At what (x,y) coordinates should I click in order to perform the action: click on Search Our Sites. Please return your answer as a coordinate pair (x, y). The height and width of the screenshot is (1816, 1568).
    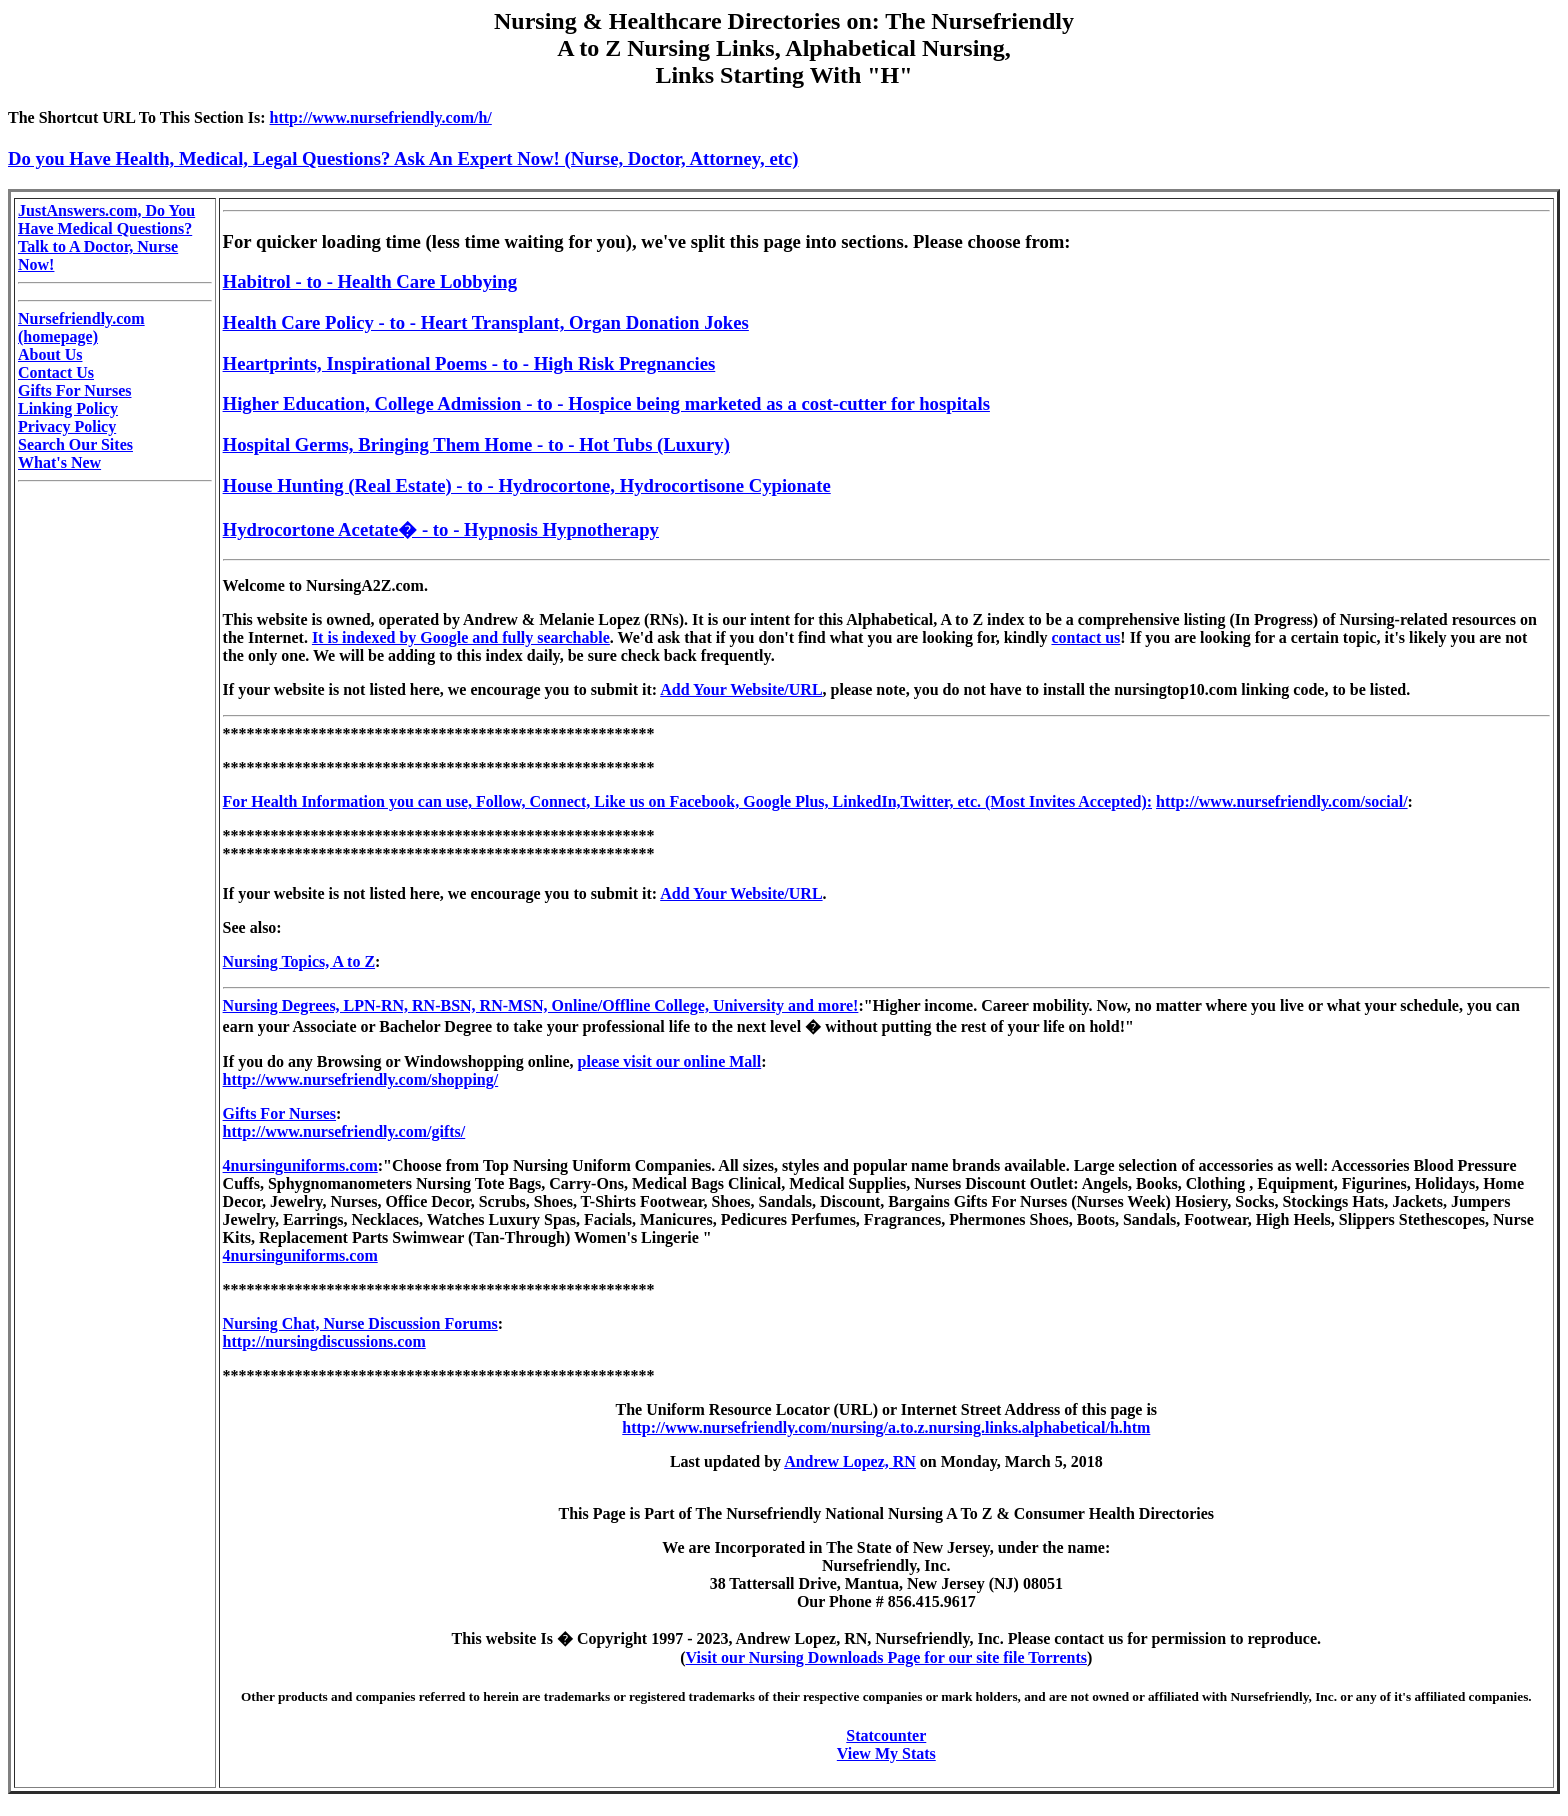
    Looking at the image, I should click on (75, 444).